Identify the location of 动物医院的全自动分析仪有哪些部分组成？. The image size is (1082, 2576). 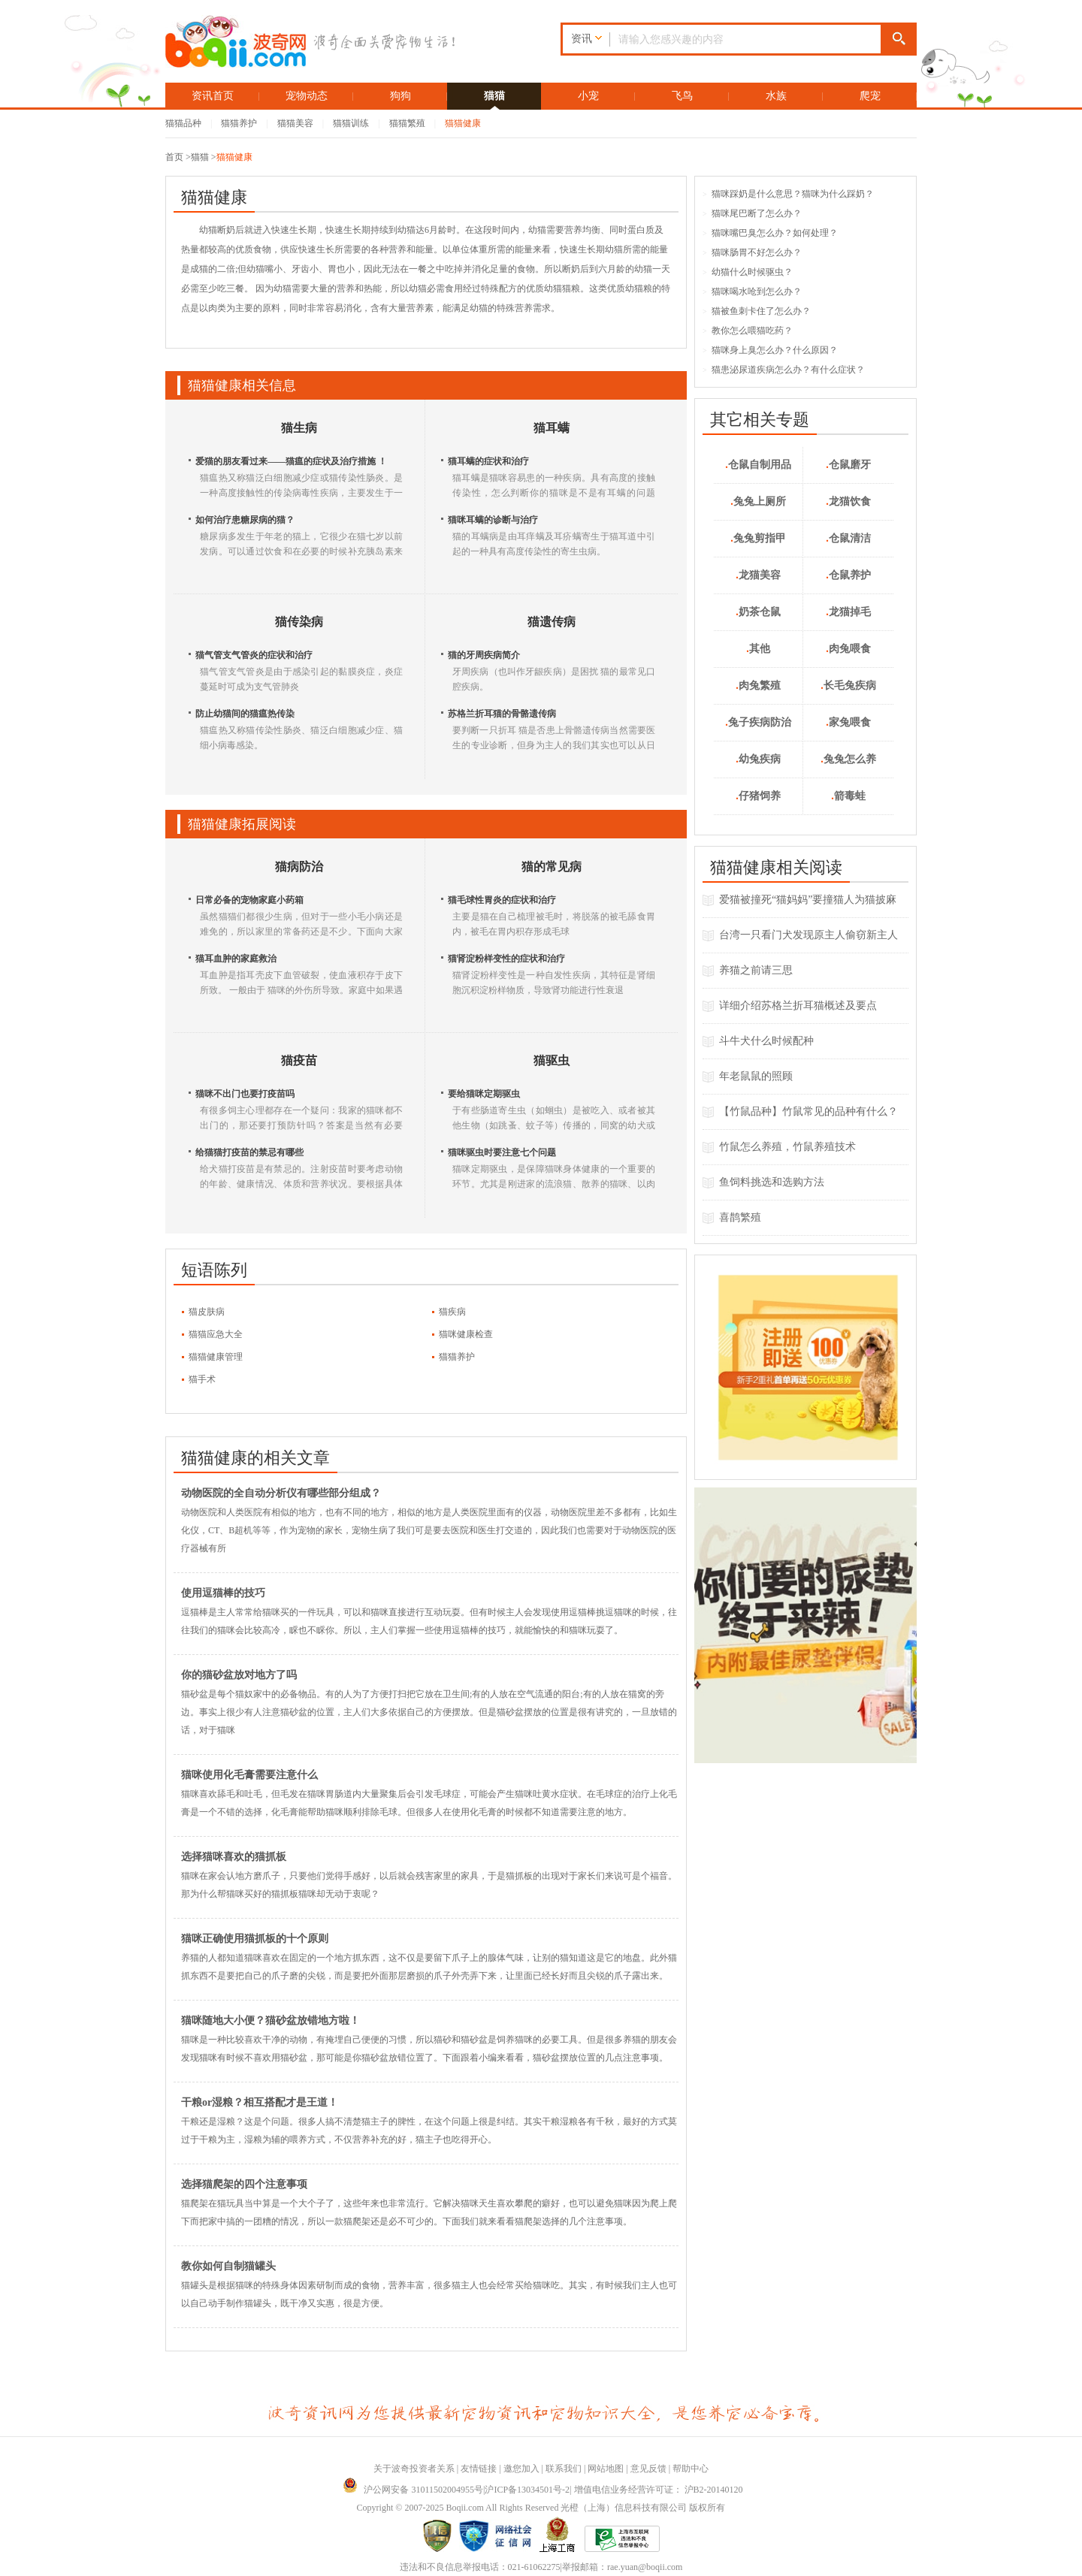
(281, 1493).